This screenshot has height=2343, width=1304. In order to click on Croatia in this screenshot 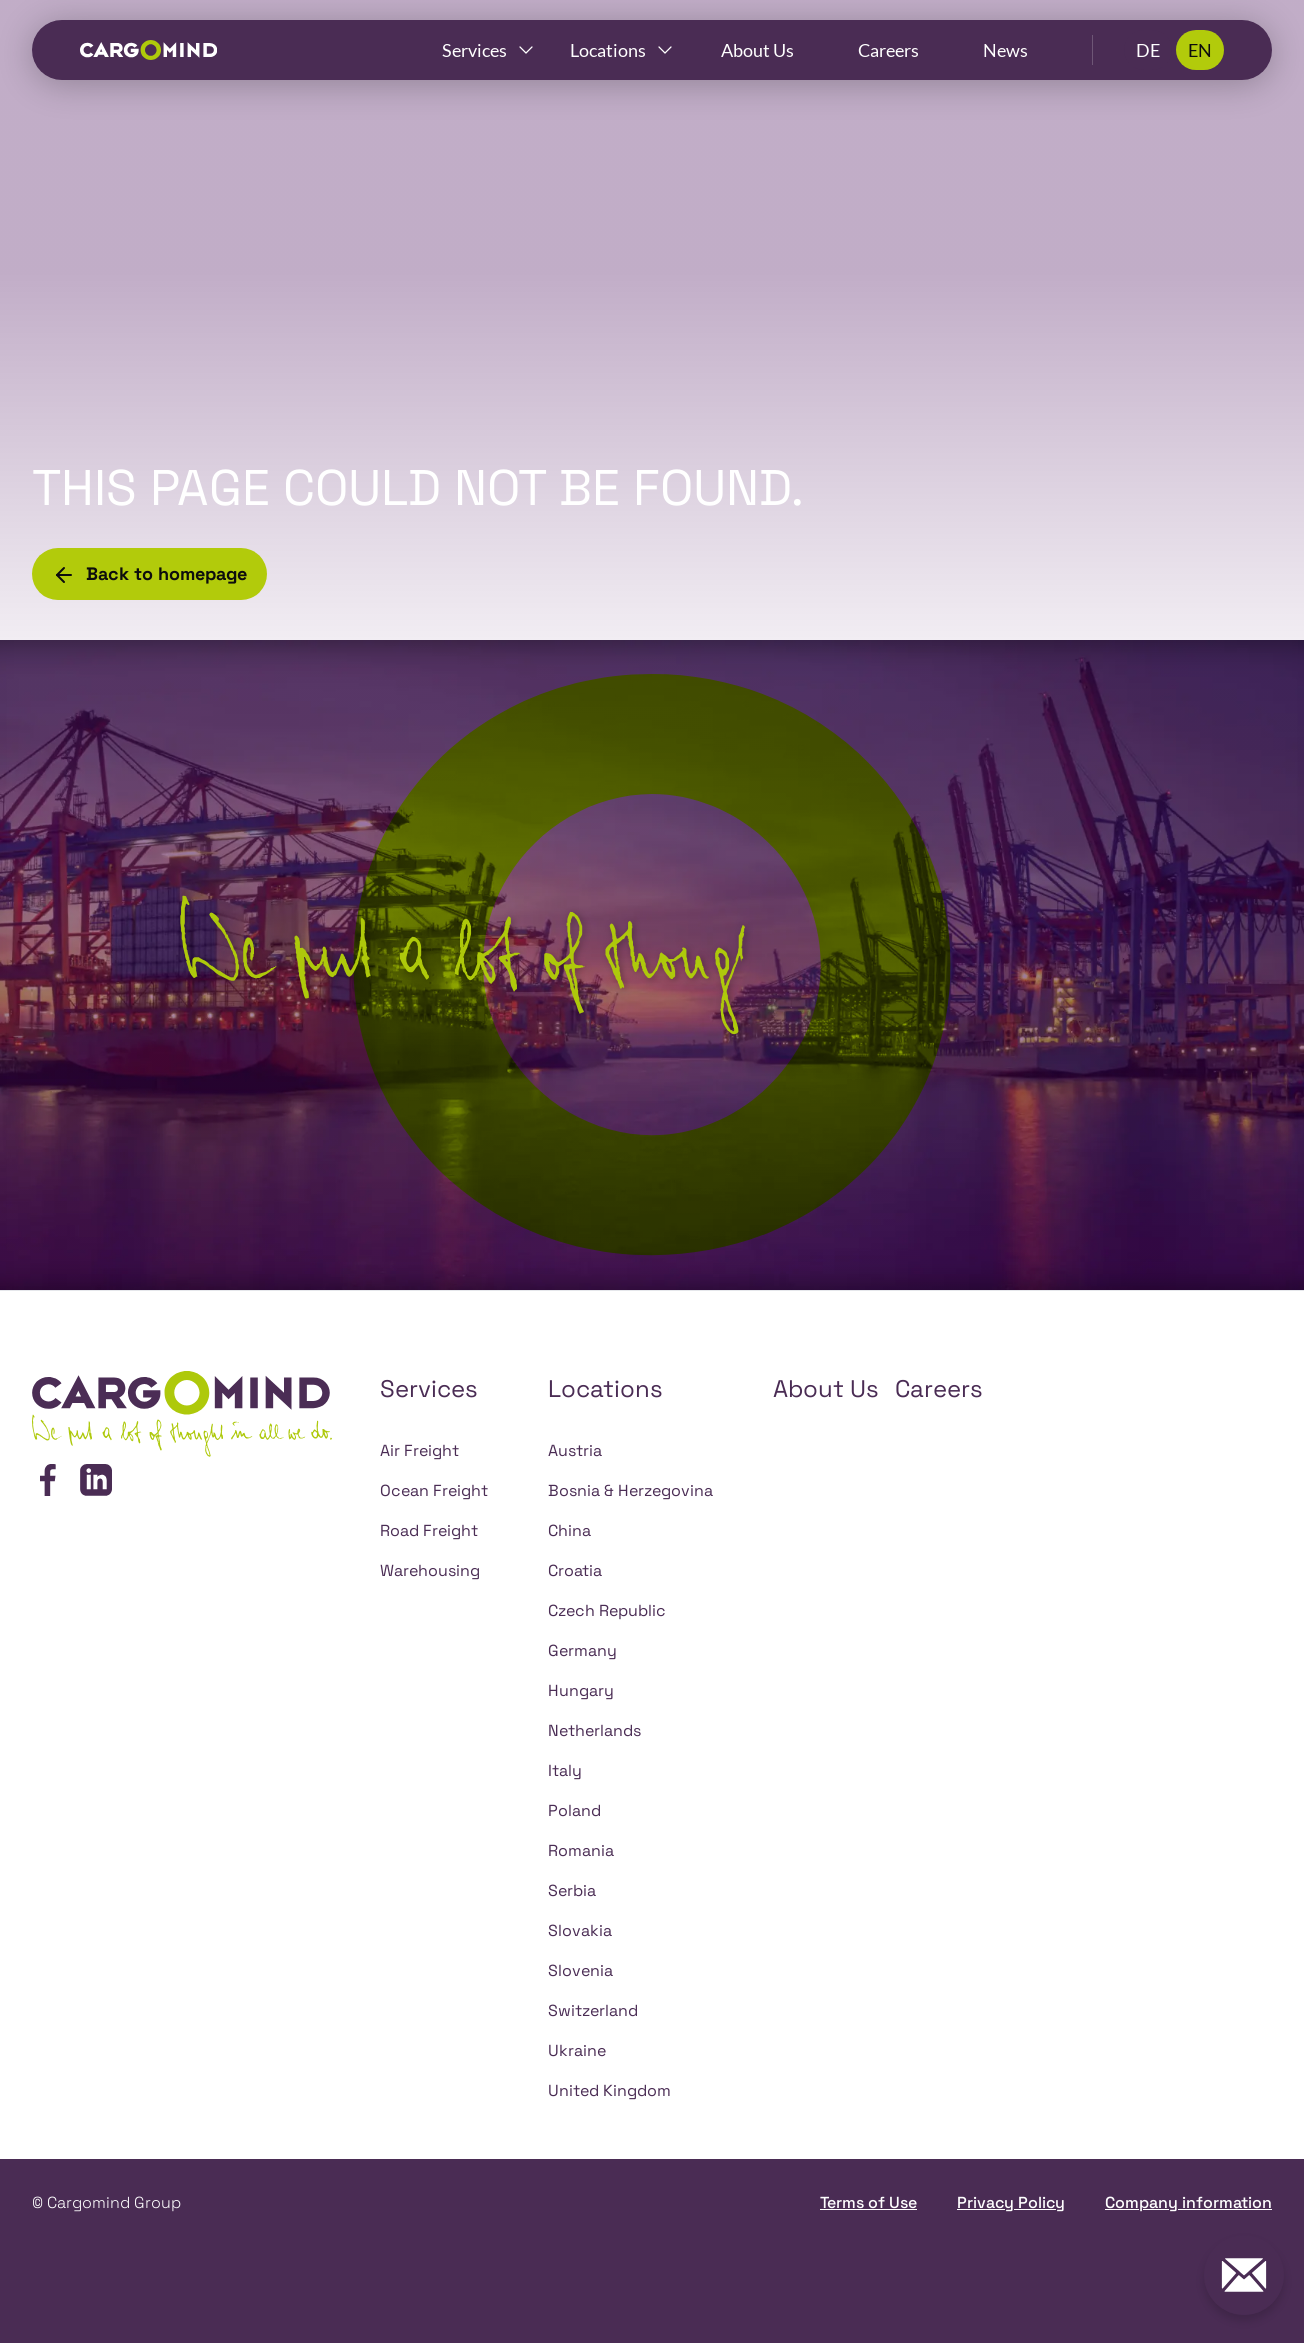, I will do `click(575, 1570)`.